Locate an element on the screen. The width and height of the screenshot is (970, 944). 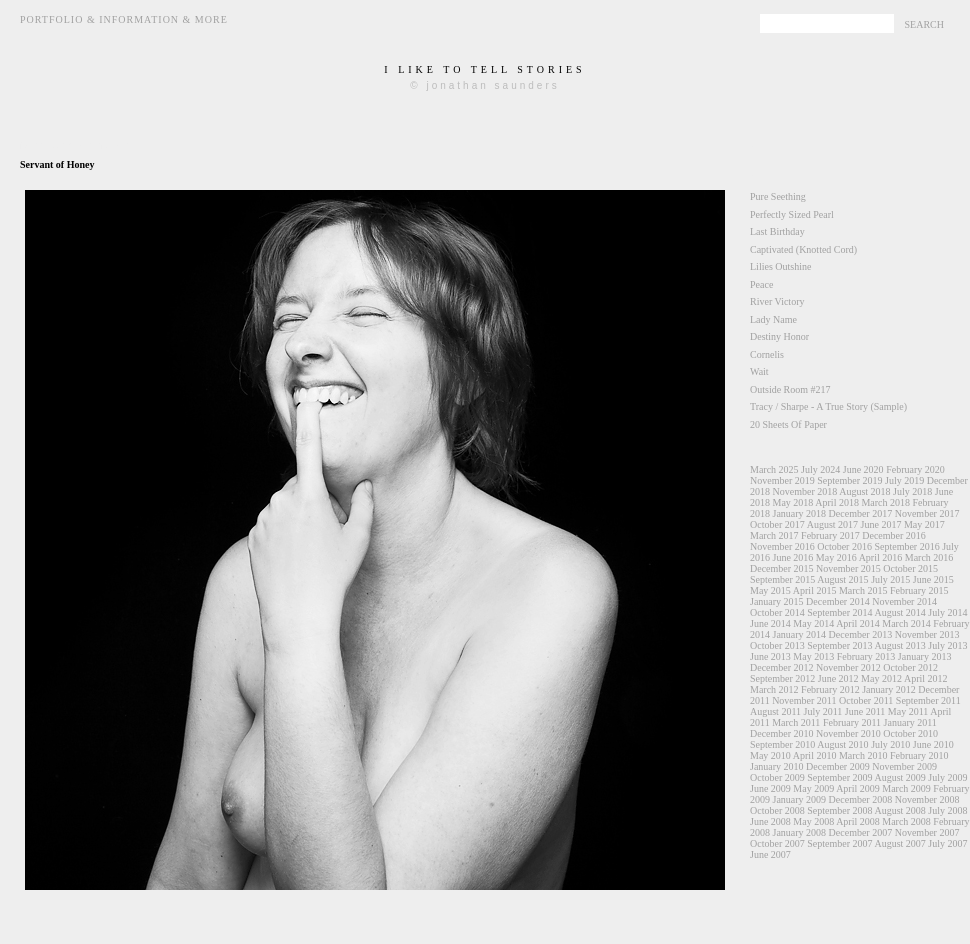
March 2017 is located at coordinates (774, 535).